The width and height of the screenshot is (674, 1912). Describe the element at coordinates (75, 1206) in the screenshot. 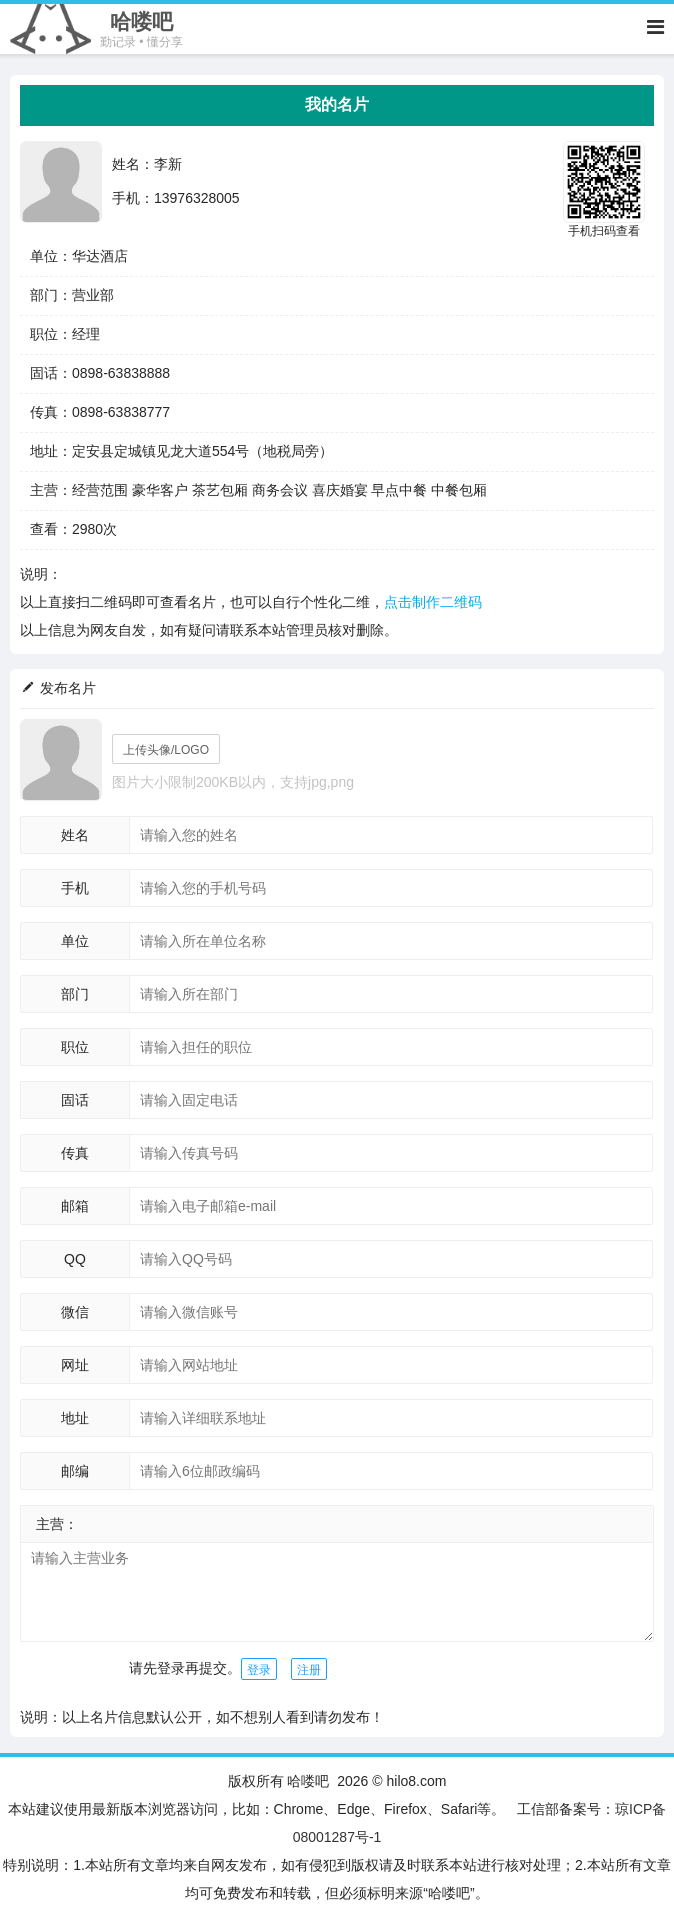

I see `邮箱` at that location.